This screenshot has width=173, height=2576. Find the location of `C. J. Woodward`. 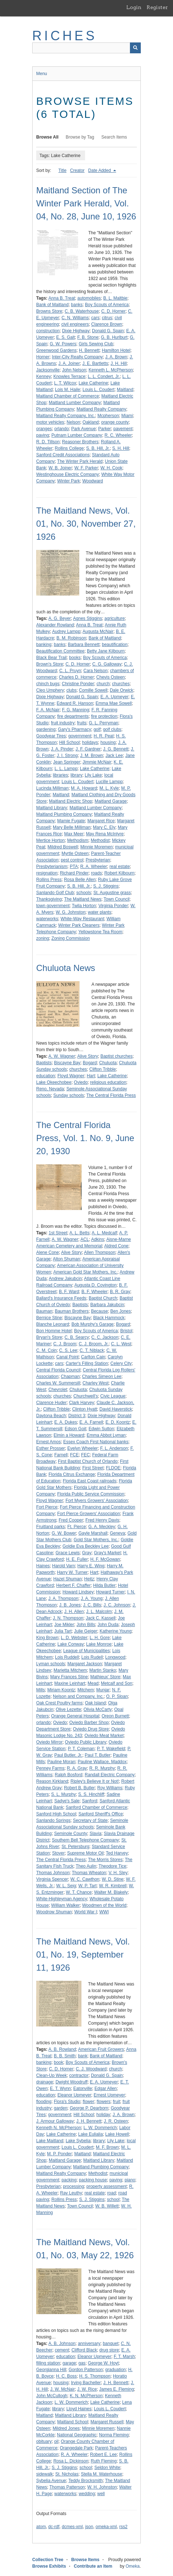

C. J. Woodward is located at coordinates (91, 2068).